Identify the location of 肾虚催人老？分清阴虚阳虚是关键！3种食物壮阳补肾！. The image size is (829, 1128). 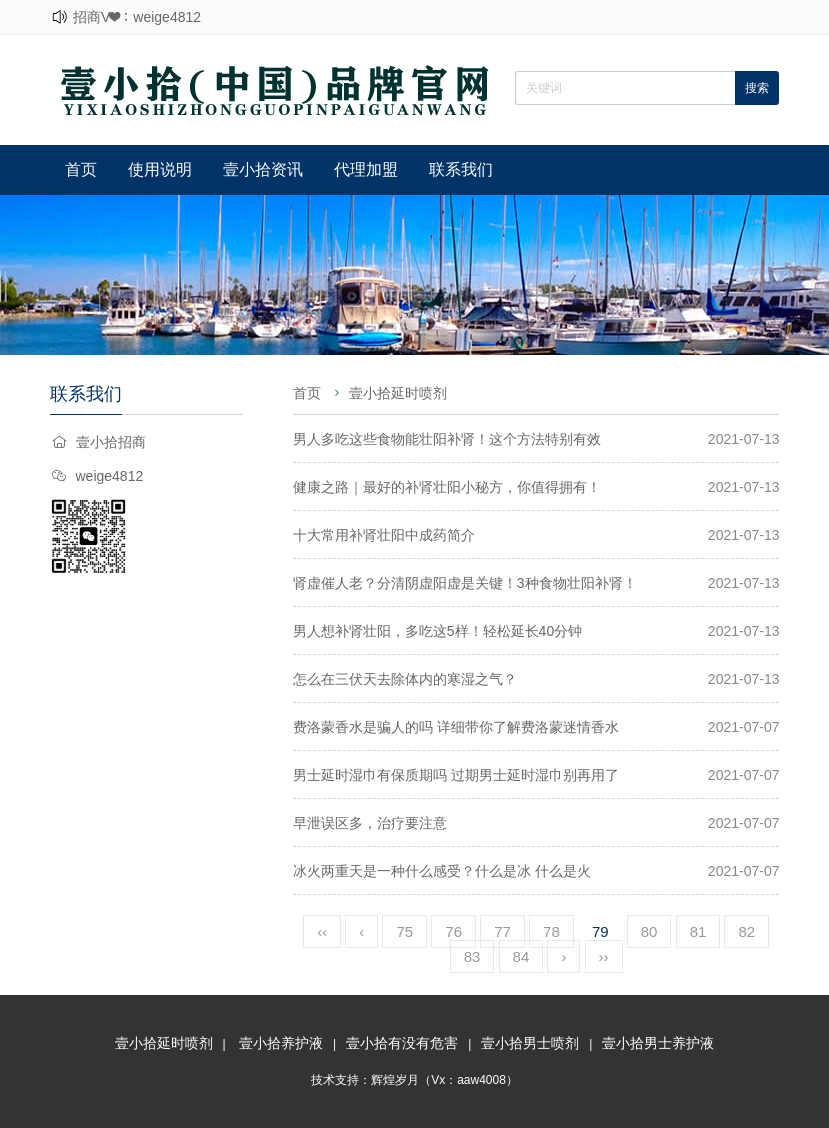
(465, 583).